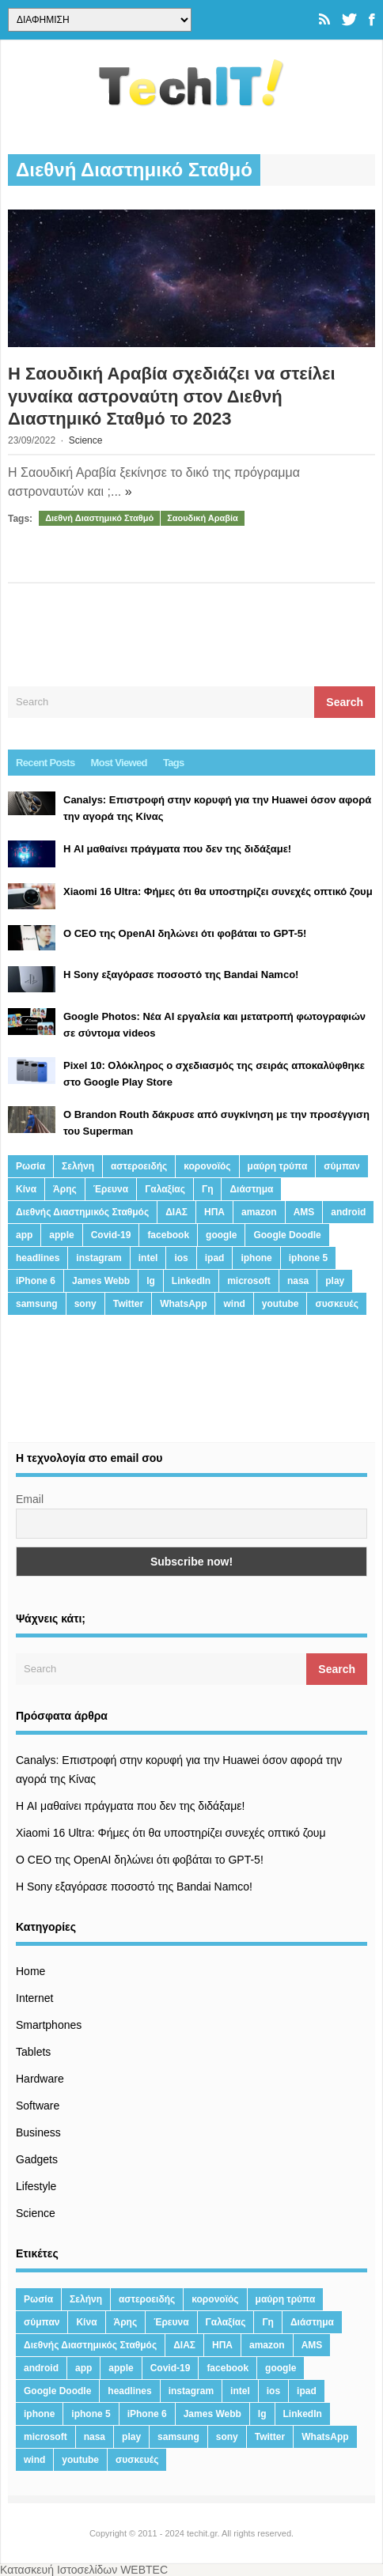 The width and height of the screenshot is (383, 2576). I want to click on James Webb [James Webb (15 στοιχεία)], so click(101, 1280).